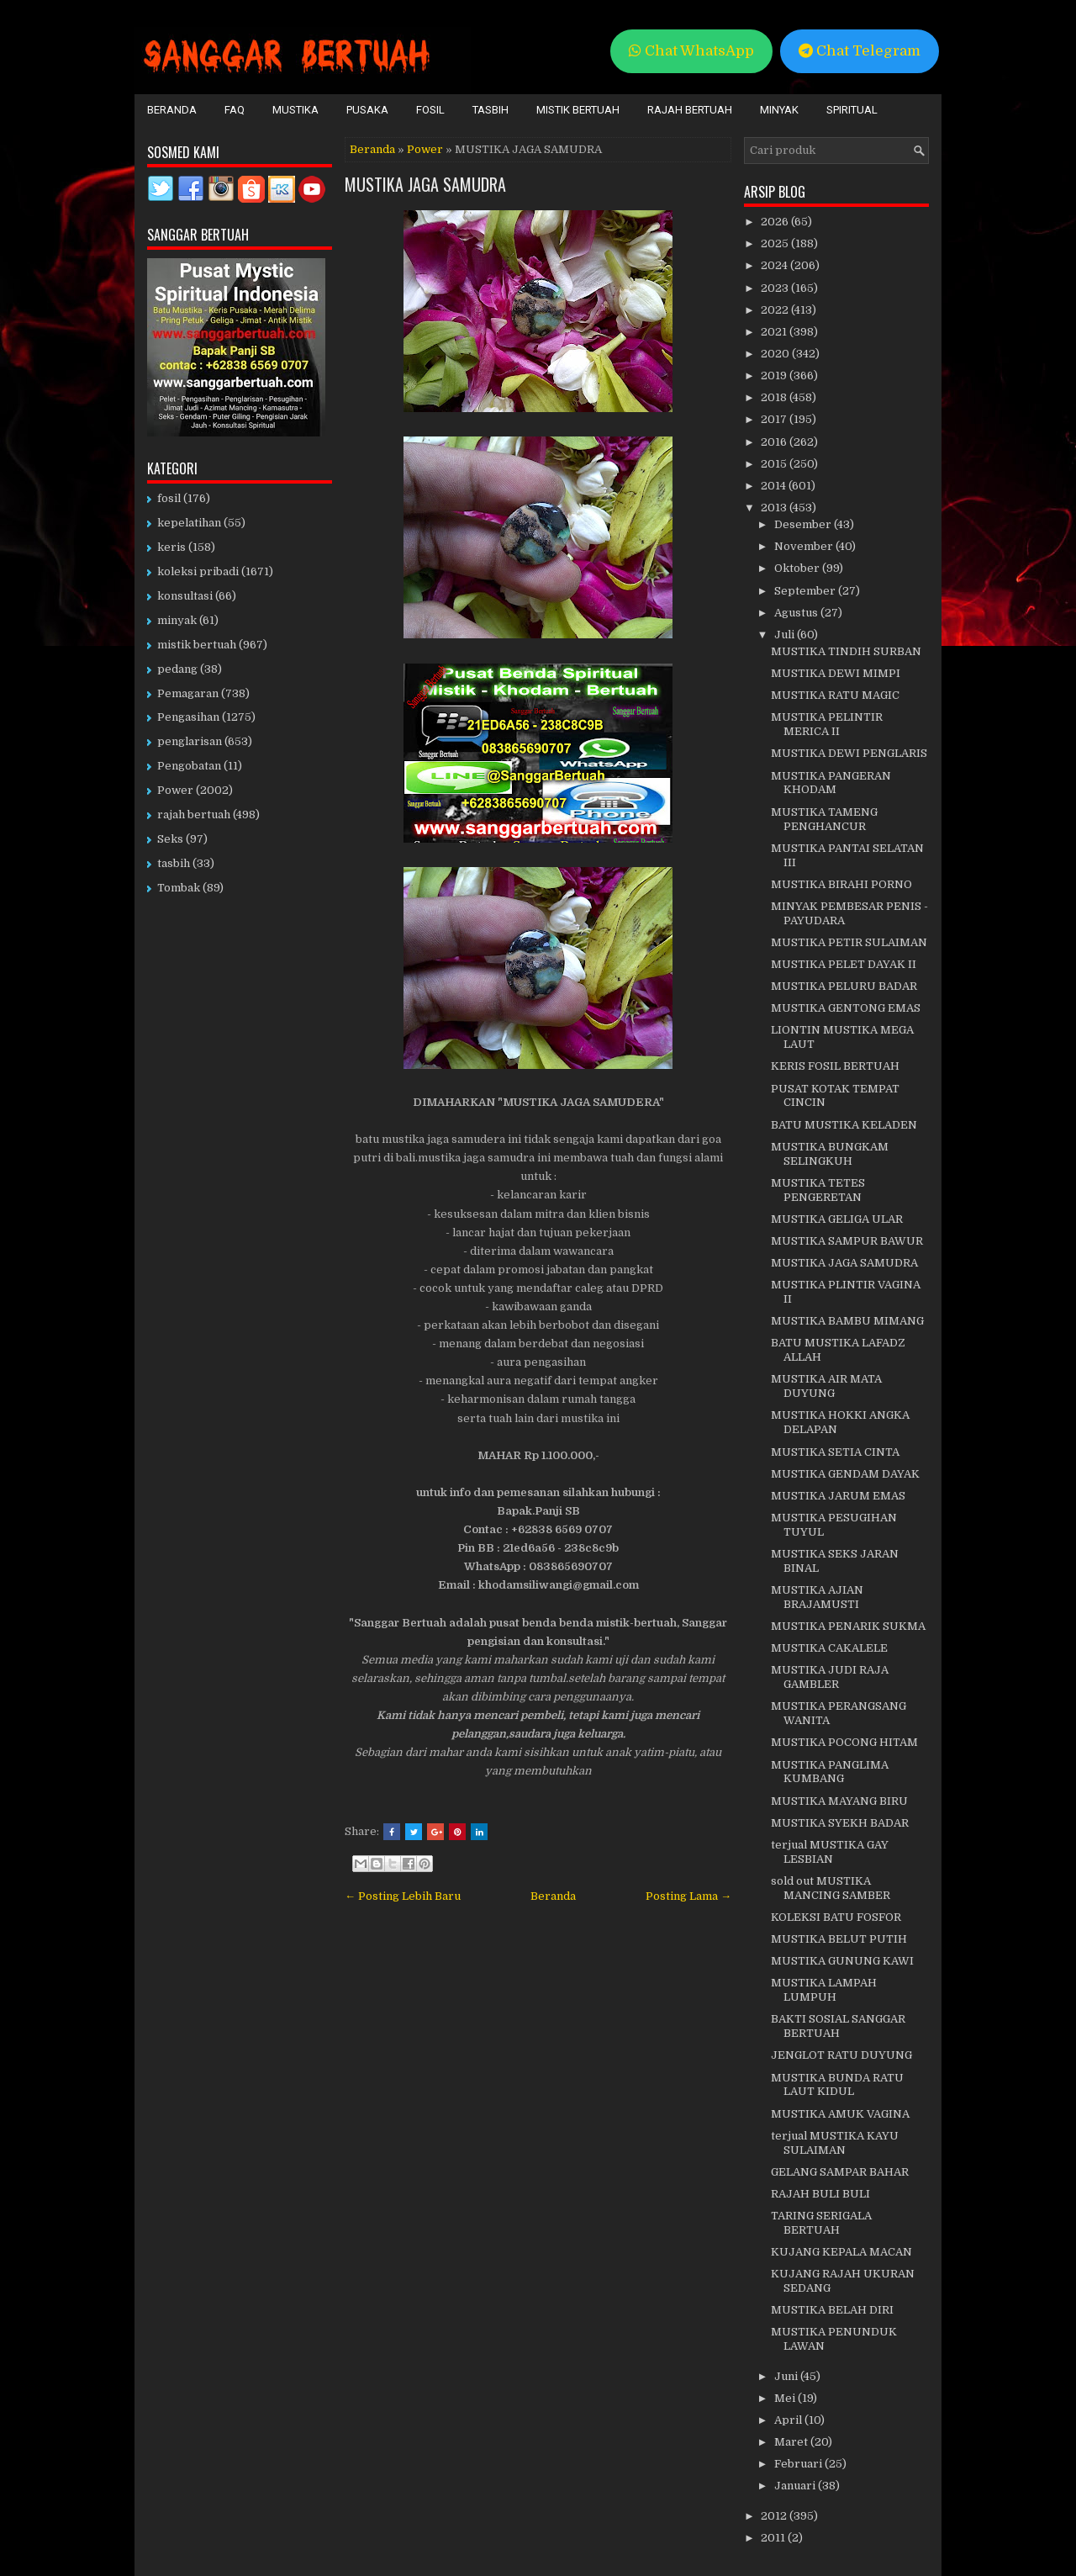  Describe the element at coordinates (835, 695) in the screenshot. I see `MUSTIKA RATU MAGIC` at that location.